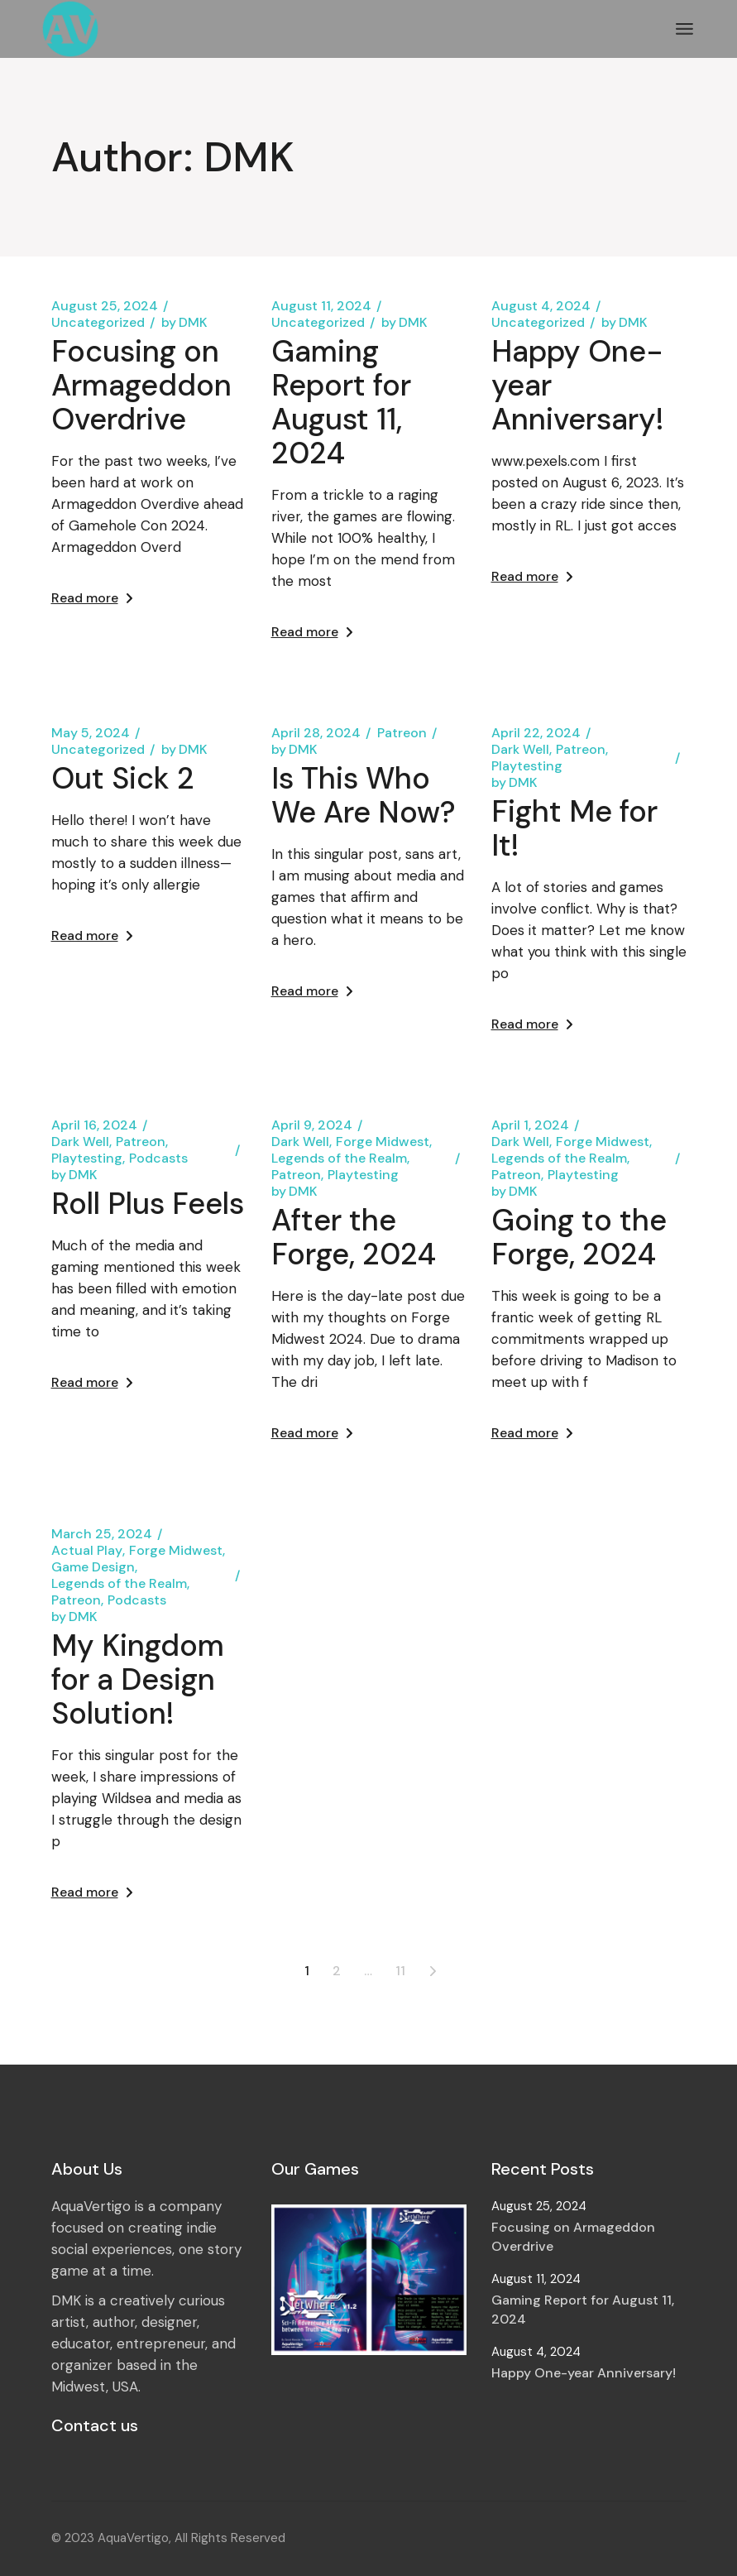  Describe the element at coordinates (98, 322) in the screenshot. I see `Uncategorized` at that location.